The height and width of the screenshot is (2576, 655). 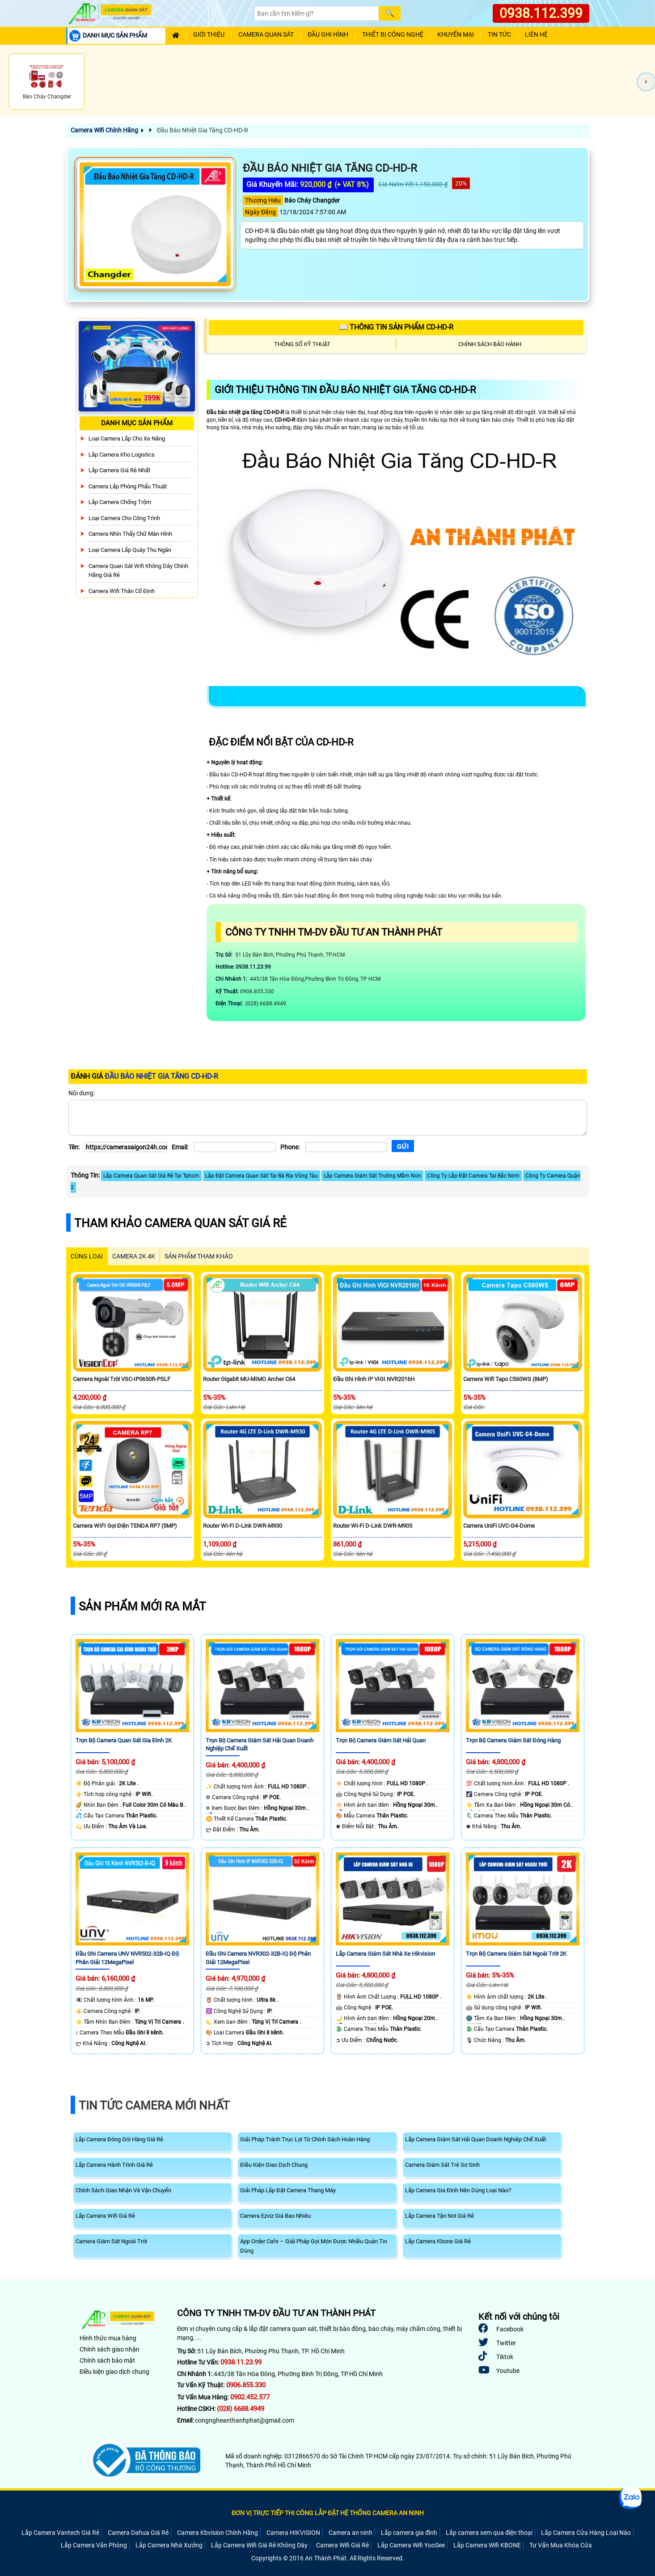 What do you see at coordinates (199, 1256) in the screenshot?
I see `SẢN PHẨM THAM KHẢO` at bounding box center [199, 1256].